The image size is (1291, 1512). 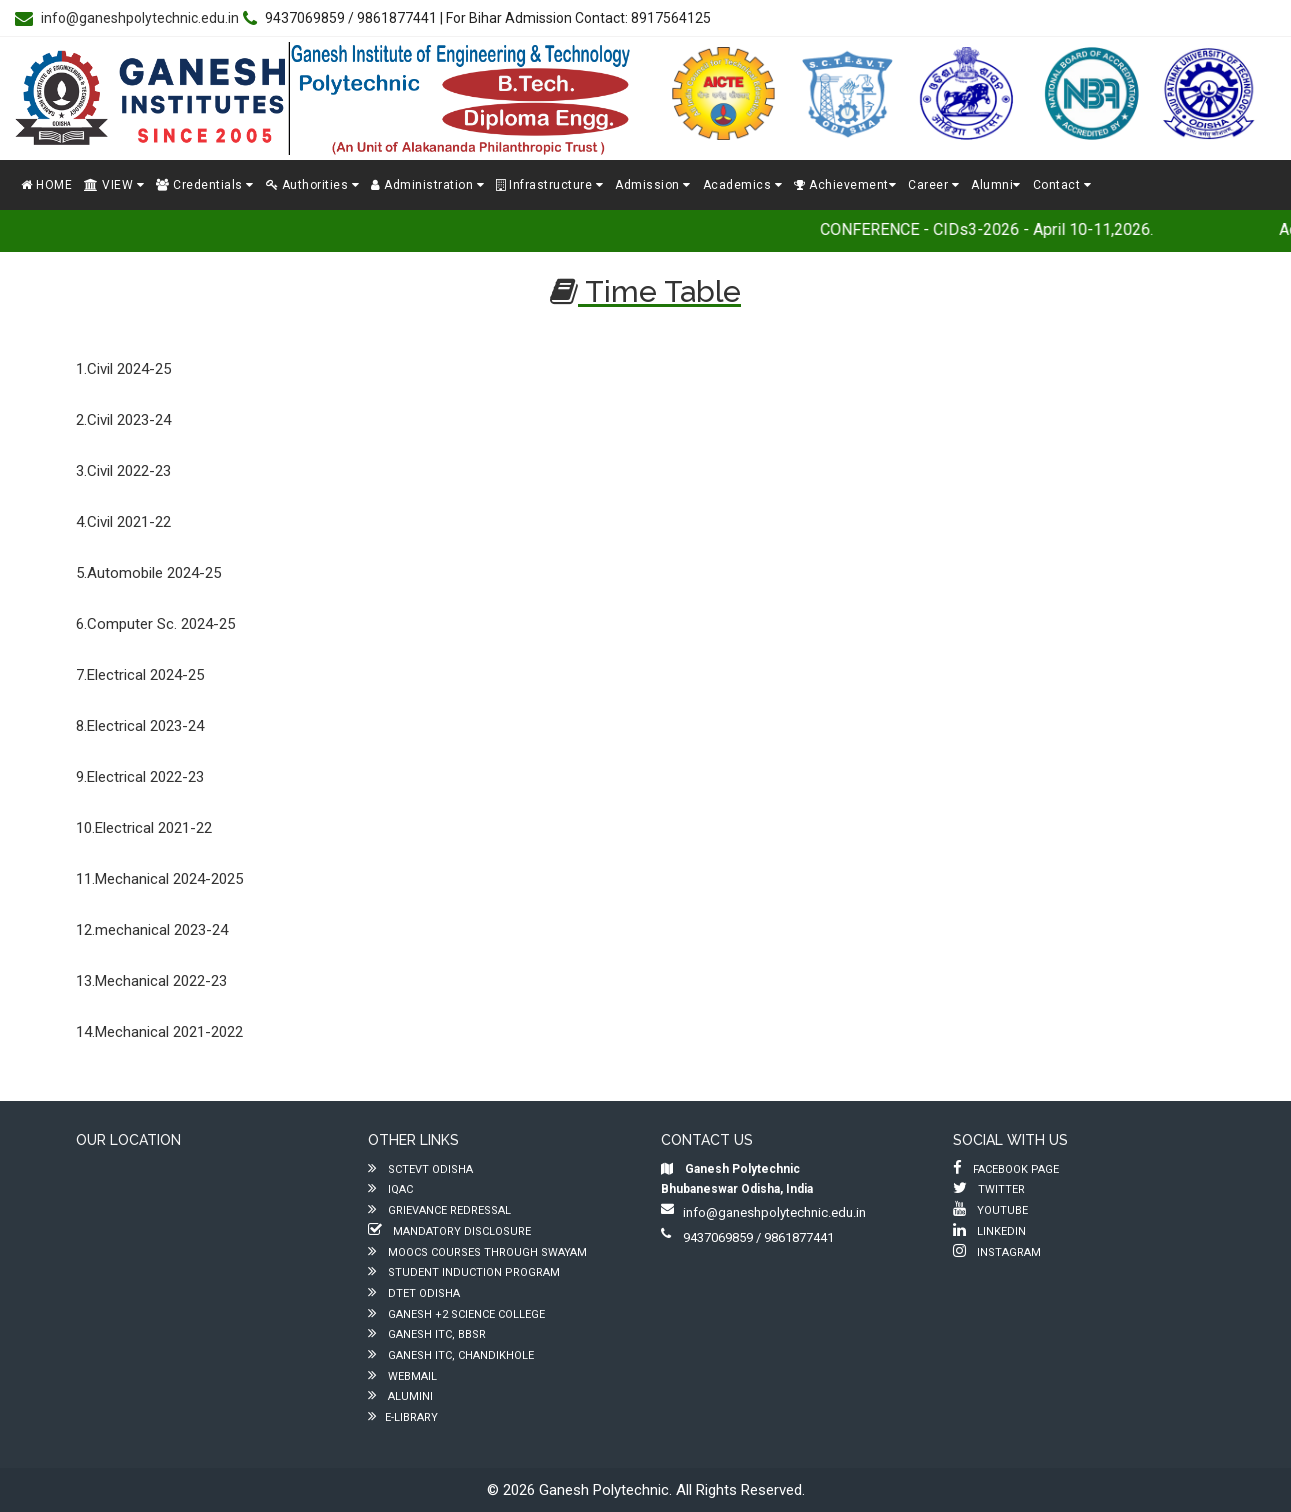 I want to click on VIEW, so click(x=114, y=185).